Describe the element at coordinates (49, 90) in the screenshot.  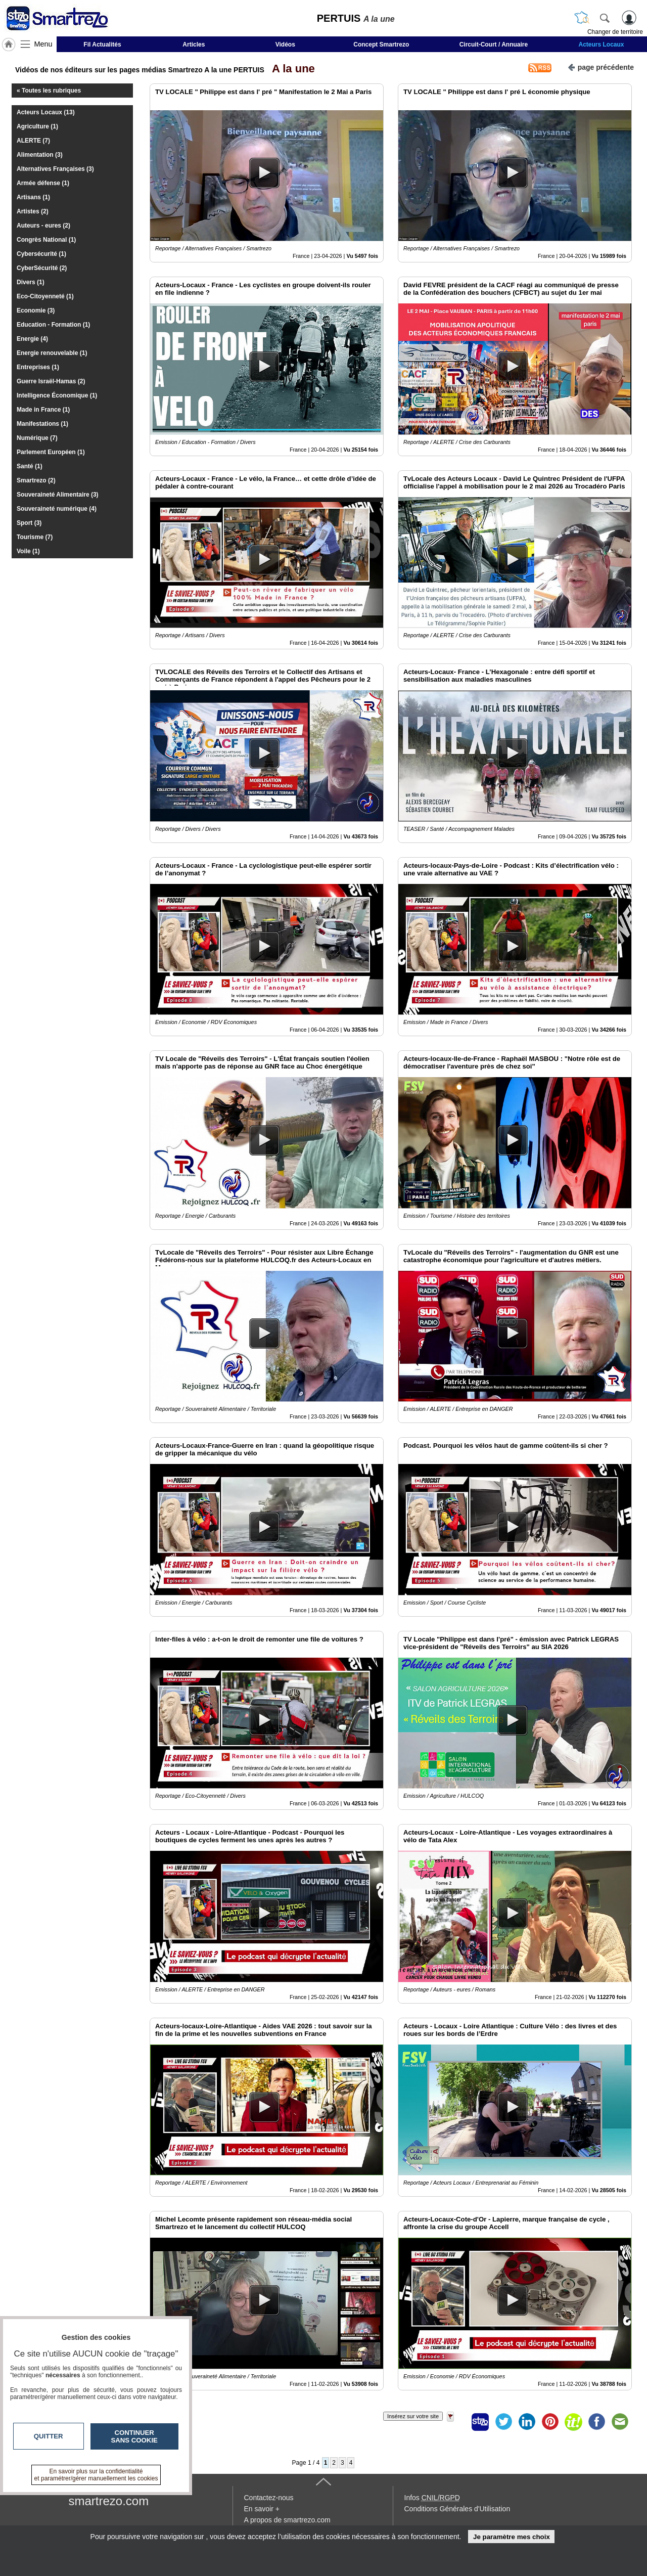
I see `« Toutes les rubriques` at that location.